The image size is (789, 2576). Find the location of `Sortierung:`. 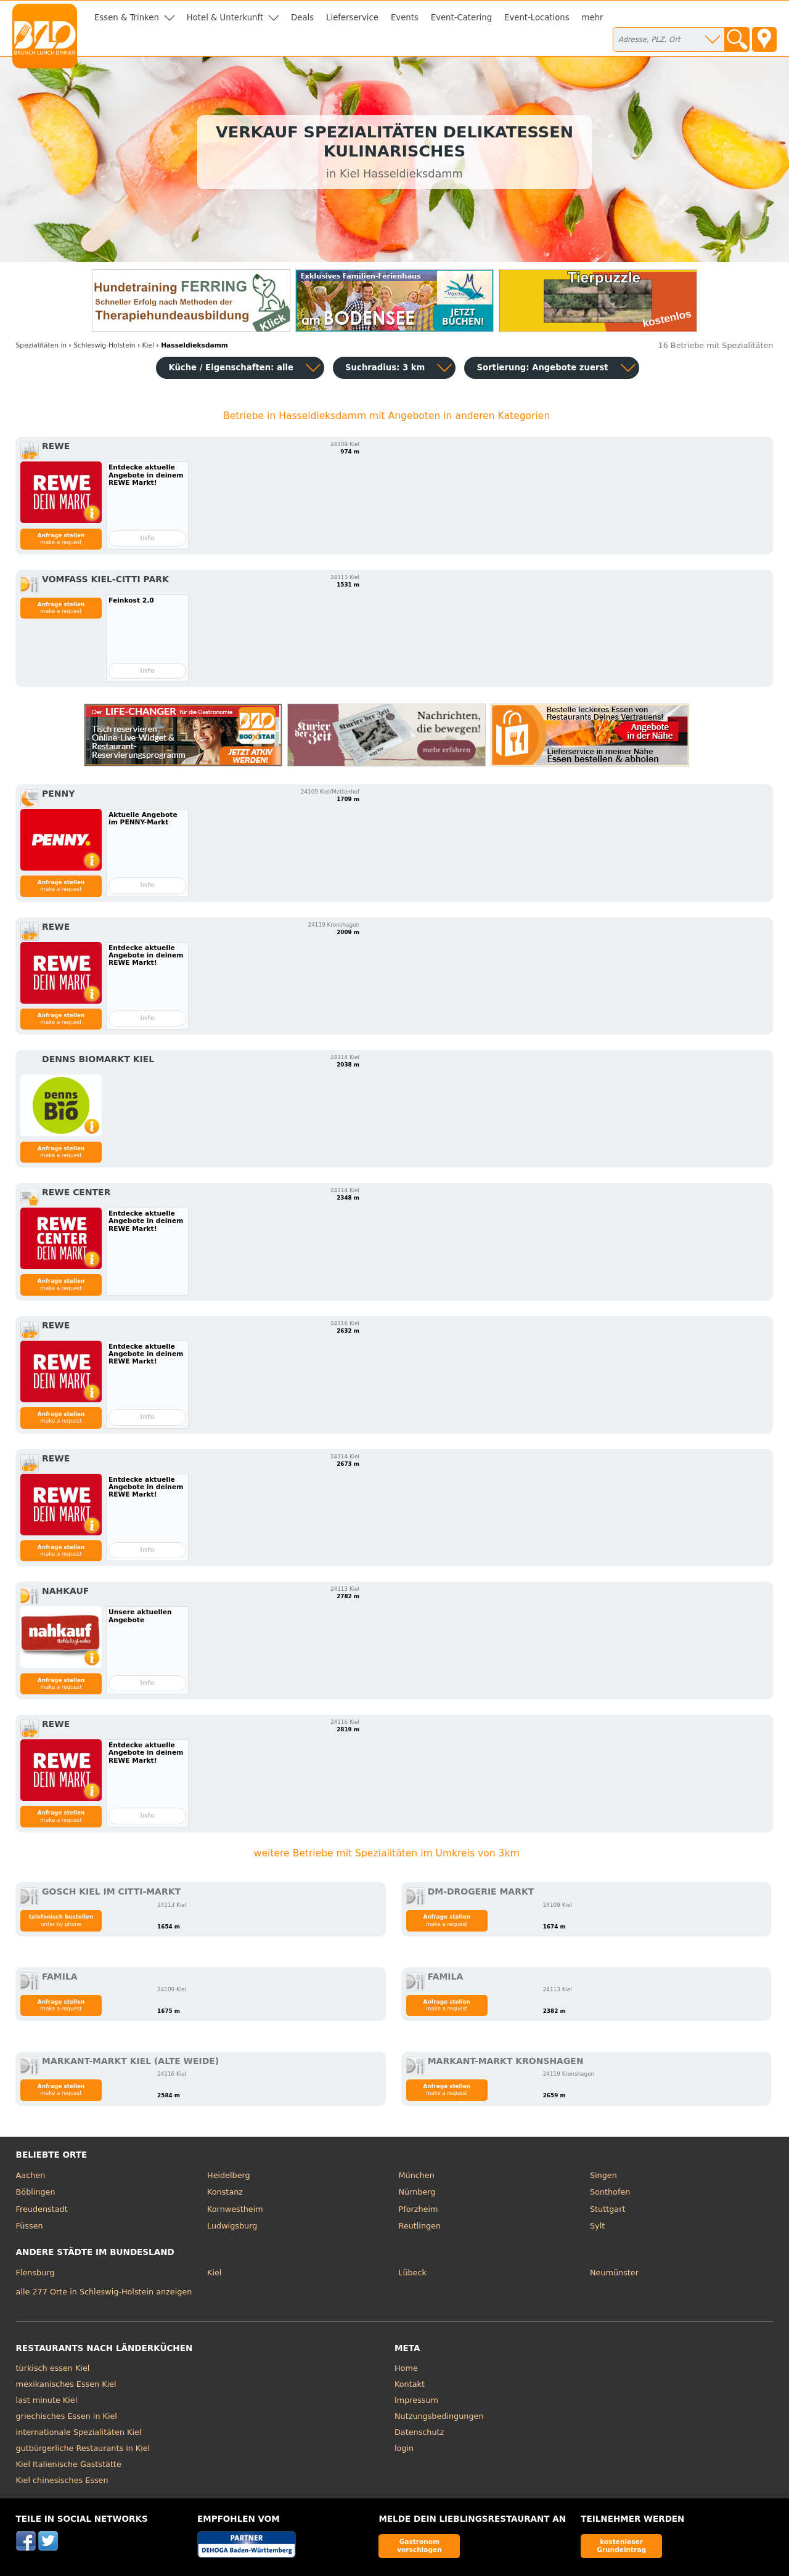

Sortierung: is located at coordinates (542, 367).